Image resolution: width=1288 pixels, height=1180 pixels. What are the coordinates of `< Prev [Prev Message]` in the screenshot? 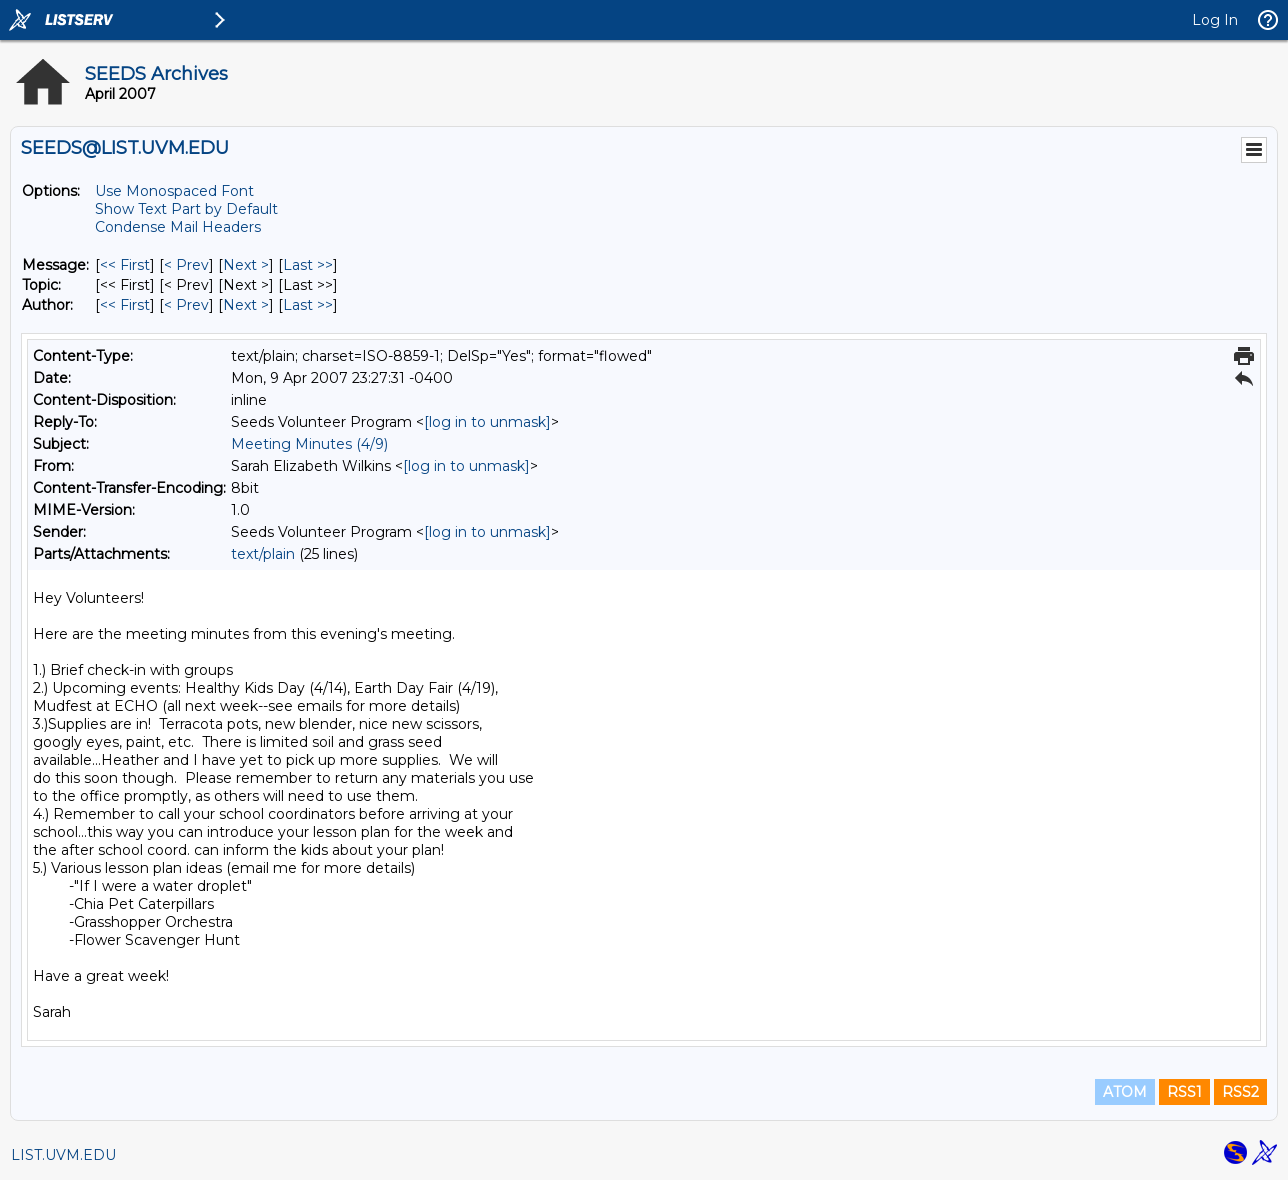 It's located at (186, 265).